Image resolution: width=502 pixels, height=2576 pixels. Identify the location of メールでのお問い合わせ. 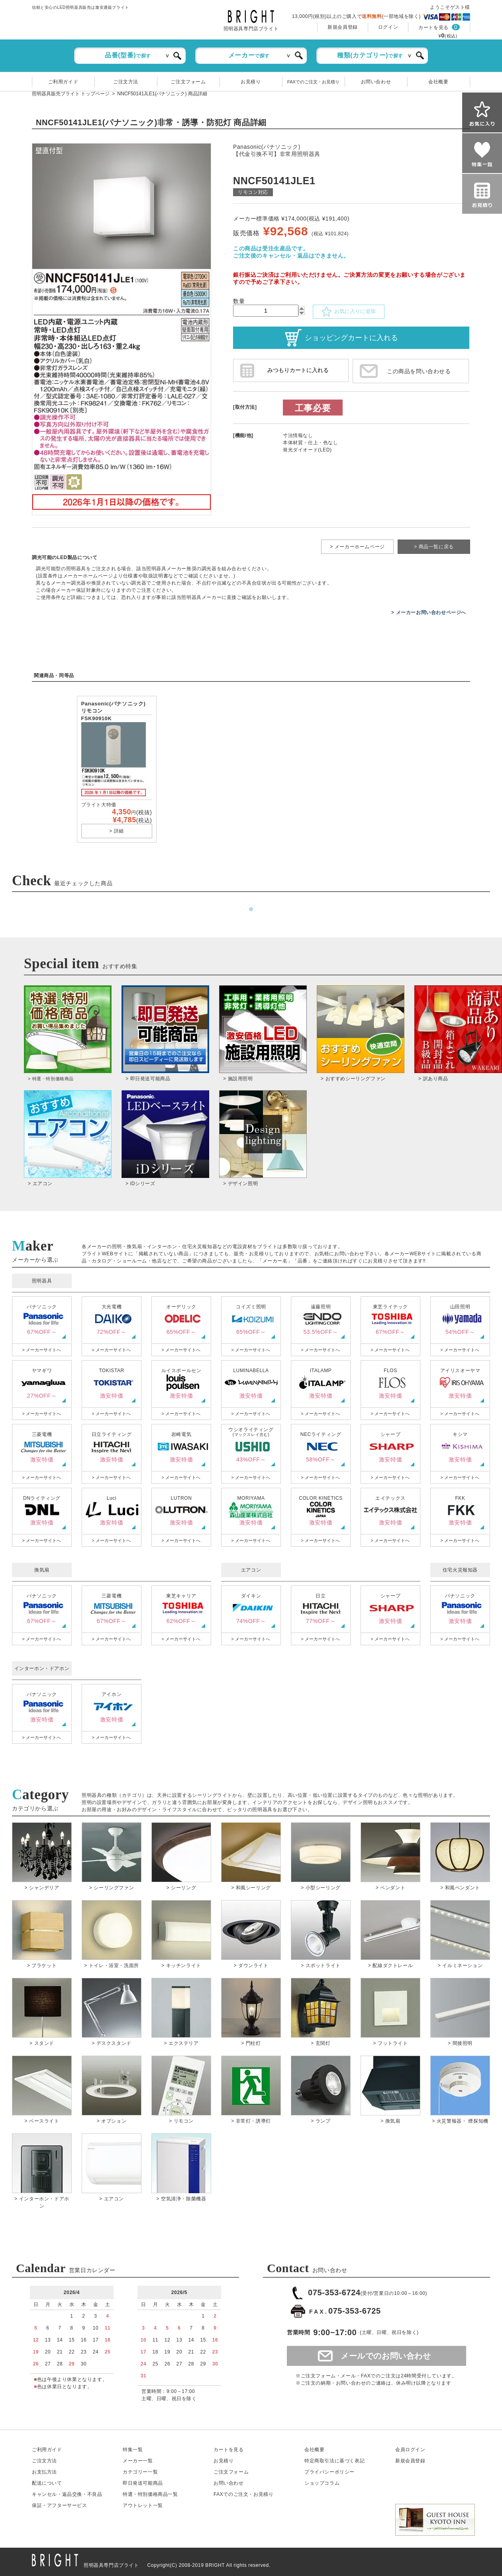
(386, 2355).